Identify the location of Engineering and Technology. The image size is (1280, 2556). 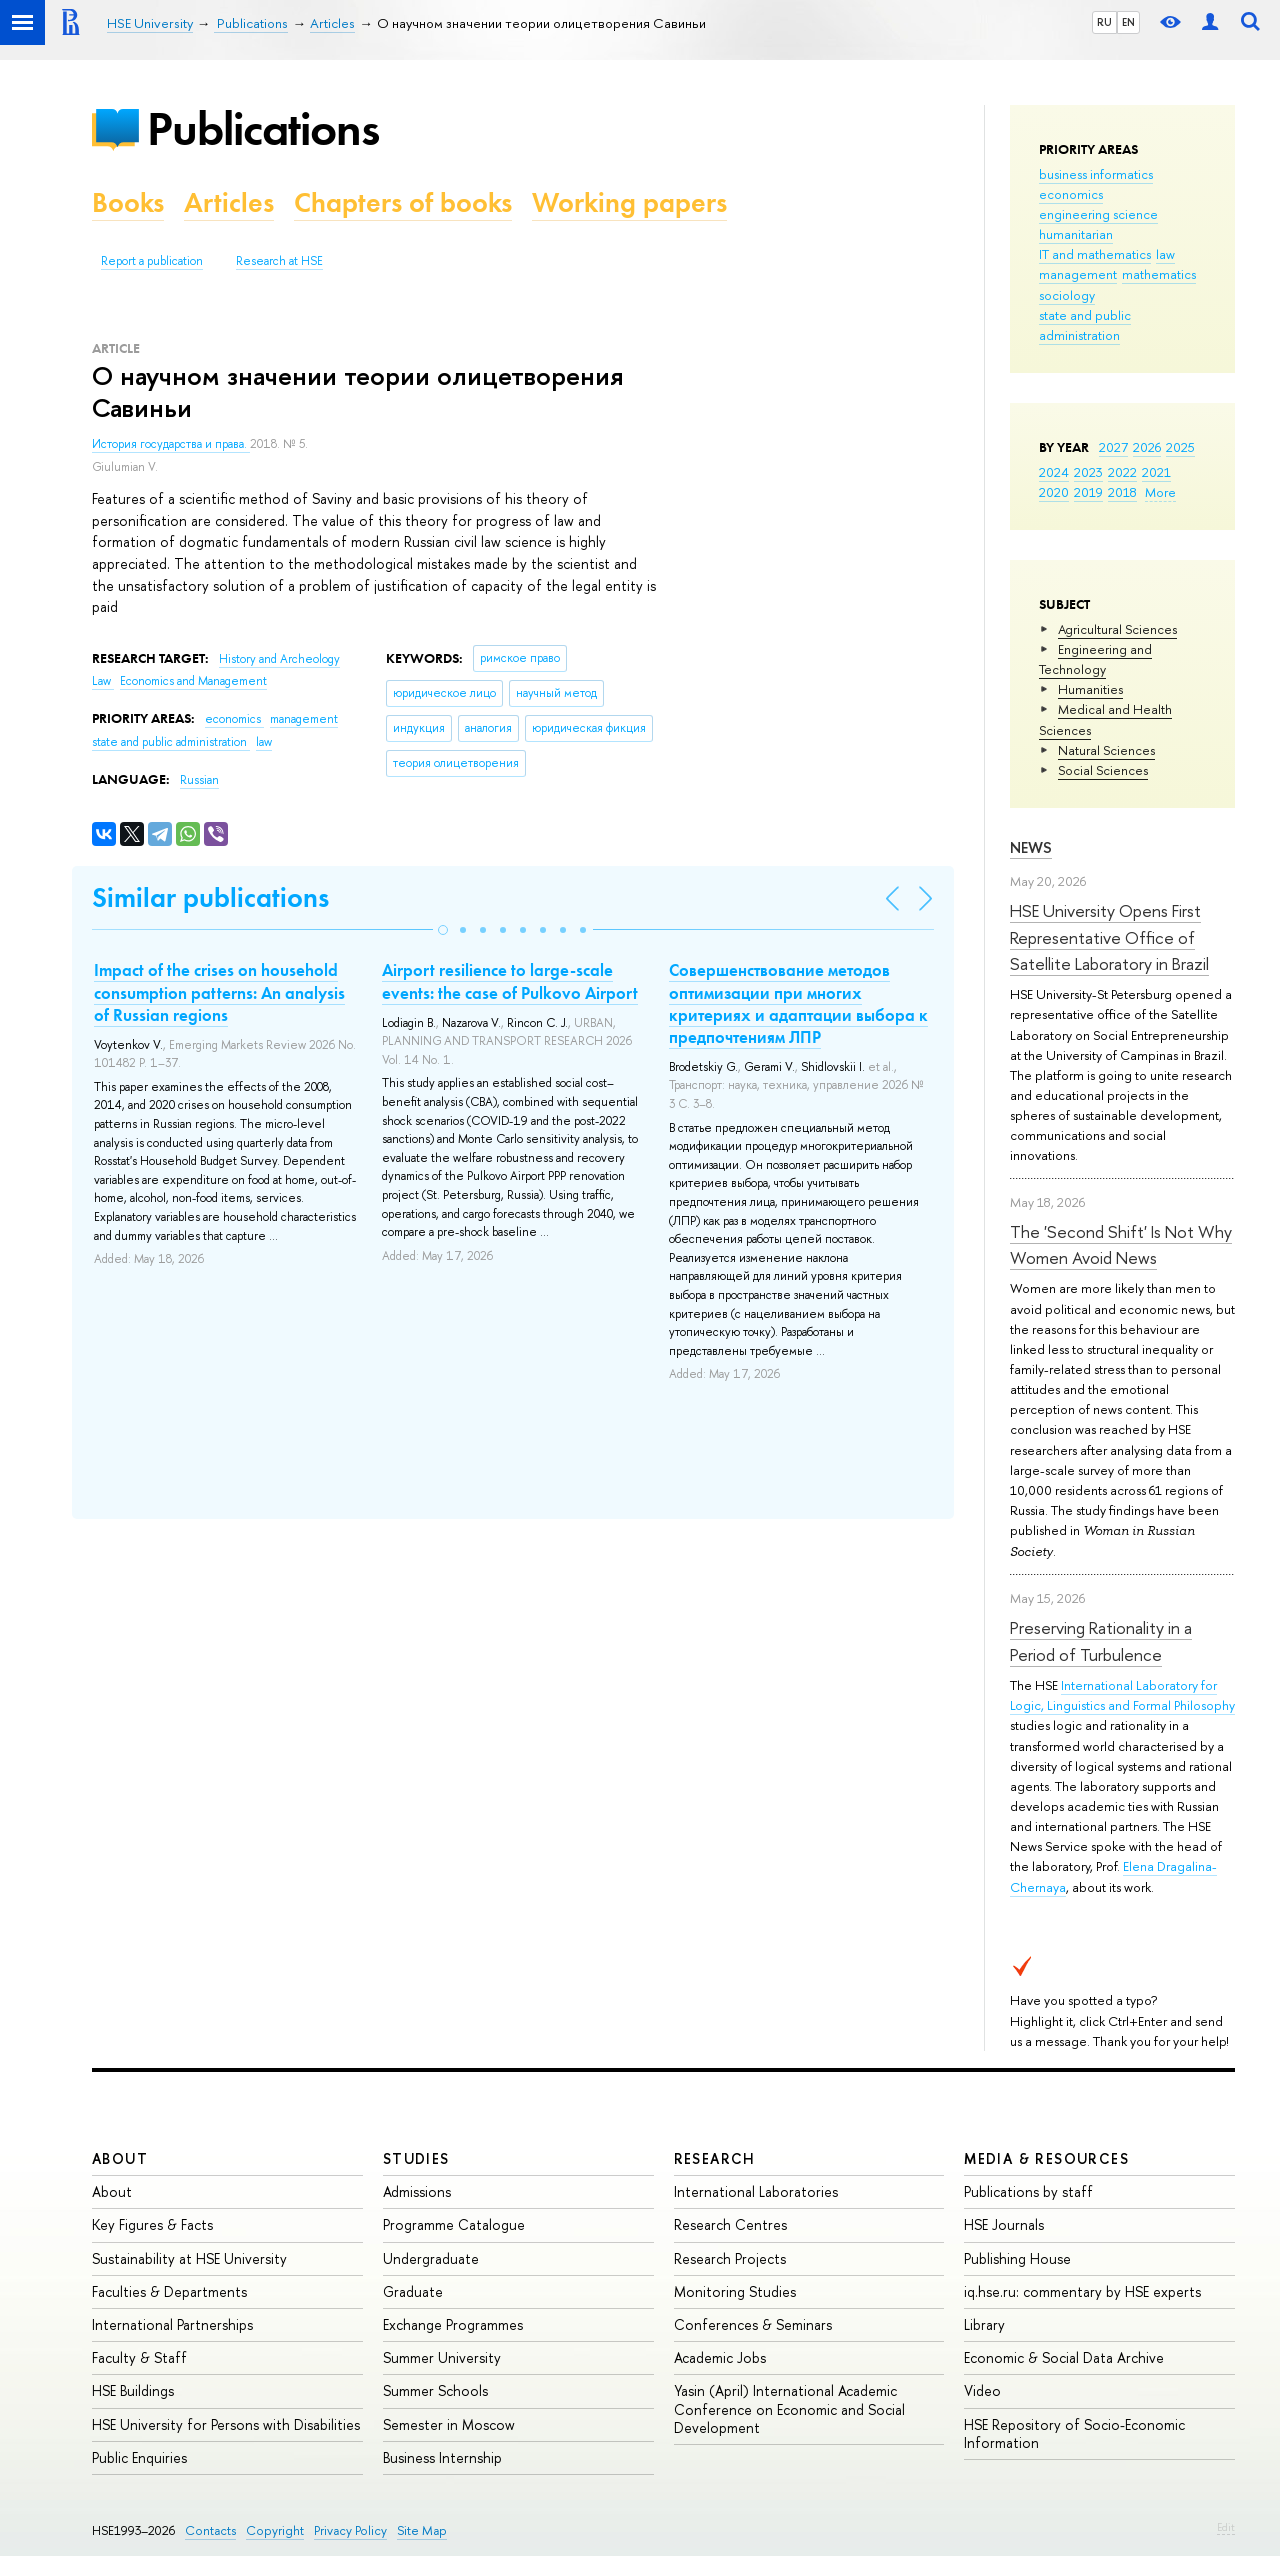
(1095, 659).